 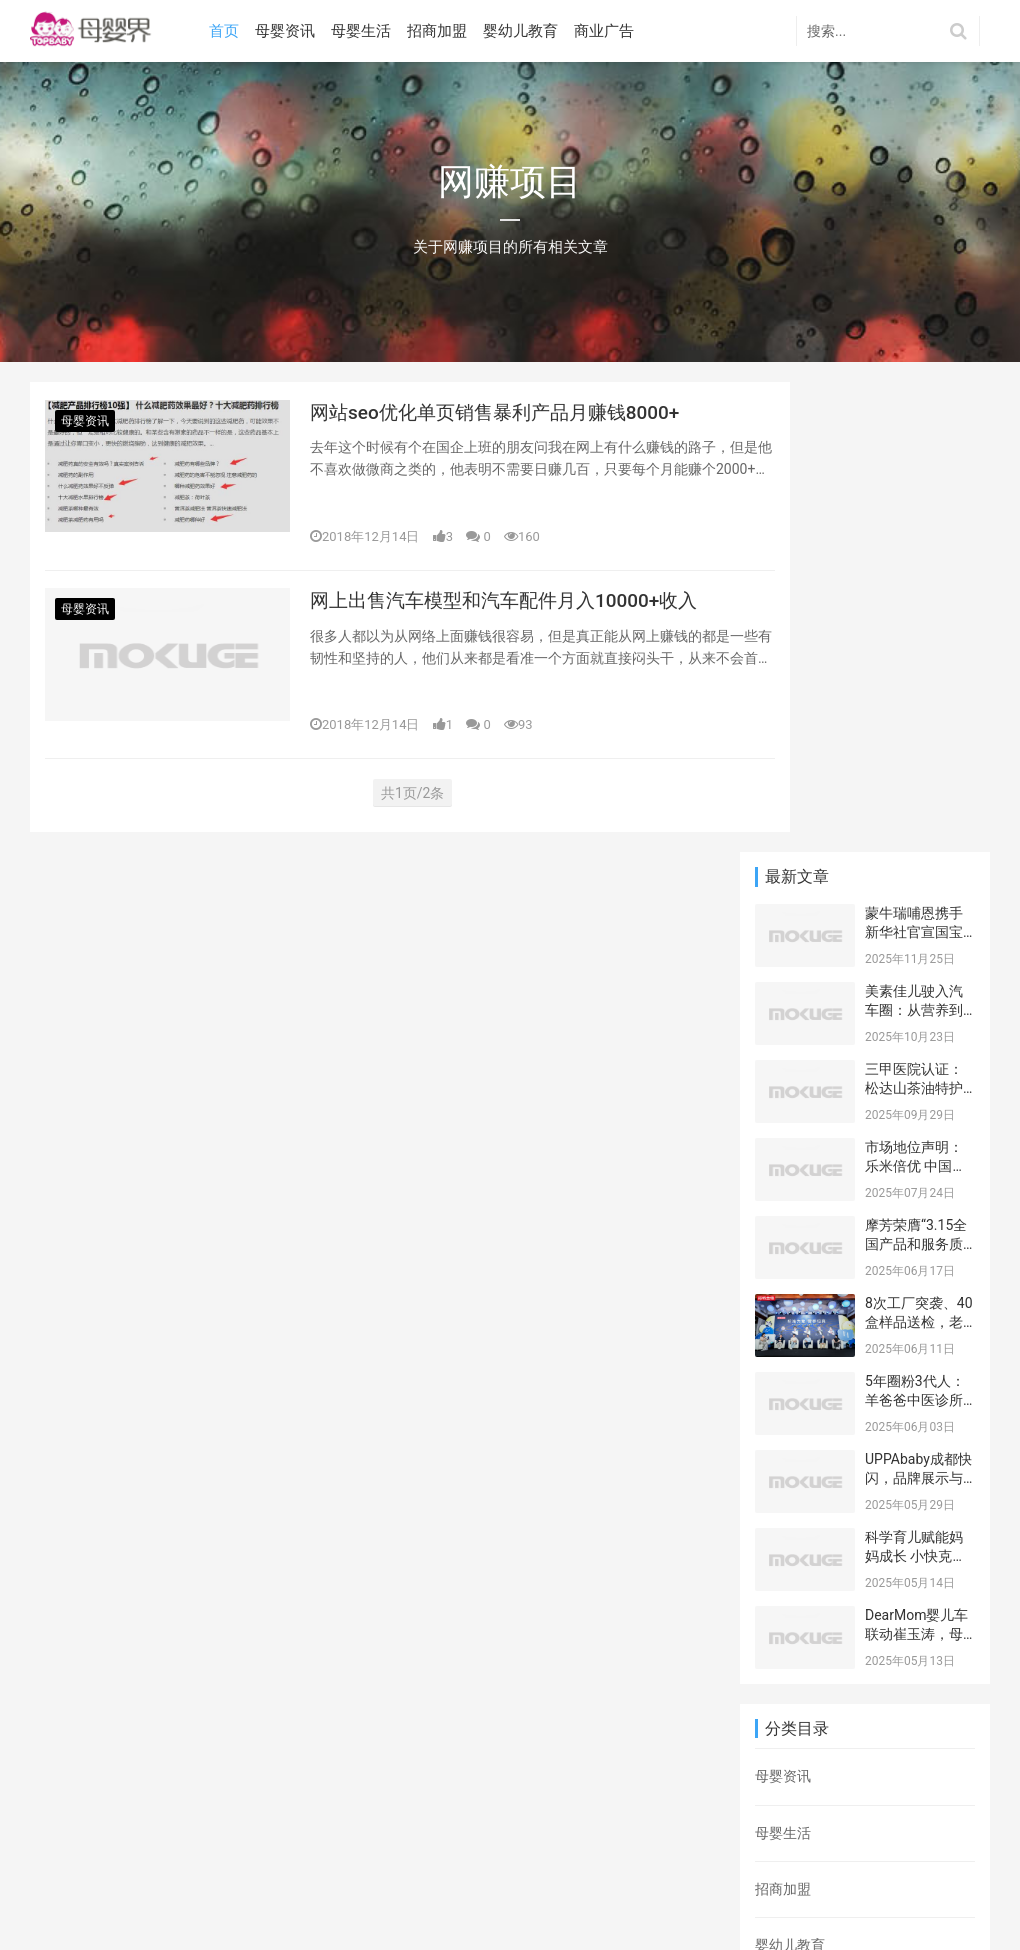 I want to click on 蒙牛瑞哺恩携手新华社官宣国宝IP焕新，, so click(x=914, y=462).